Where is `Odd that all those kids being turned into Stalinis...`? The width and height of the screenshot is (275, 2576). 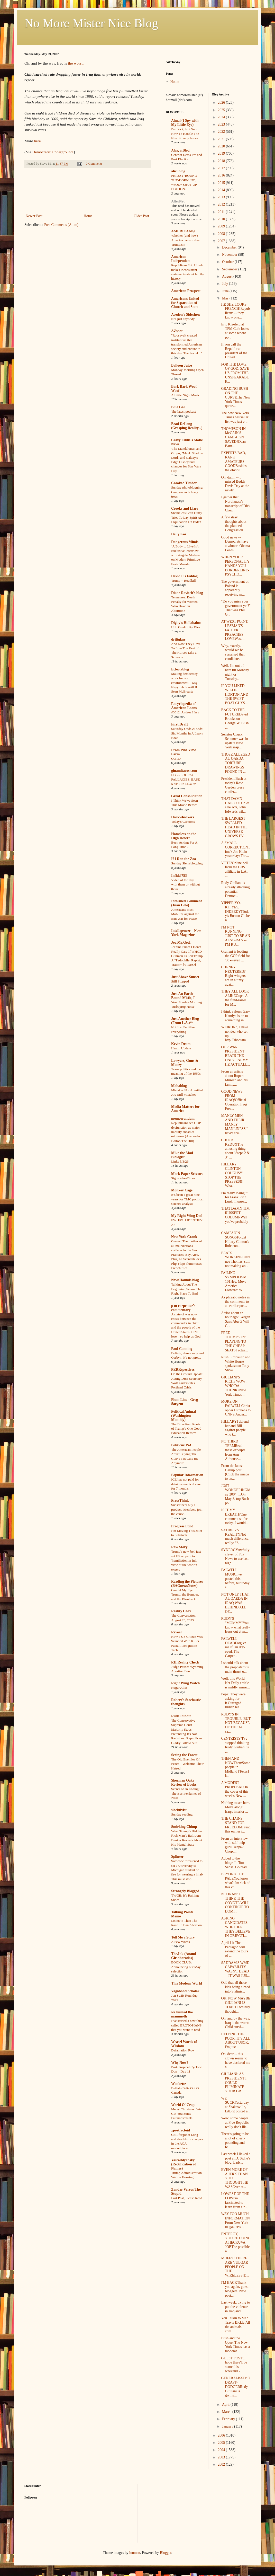
Odd that all those kids being turned into Stalinis... is located at coordinates (235, 1987).